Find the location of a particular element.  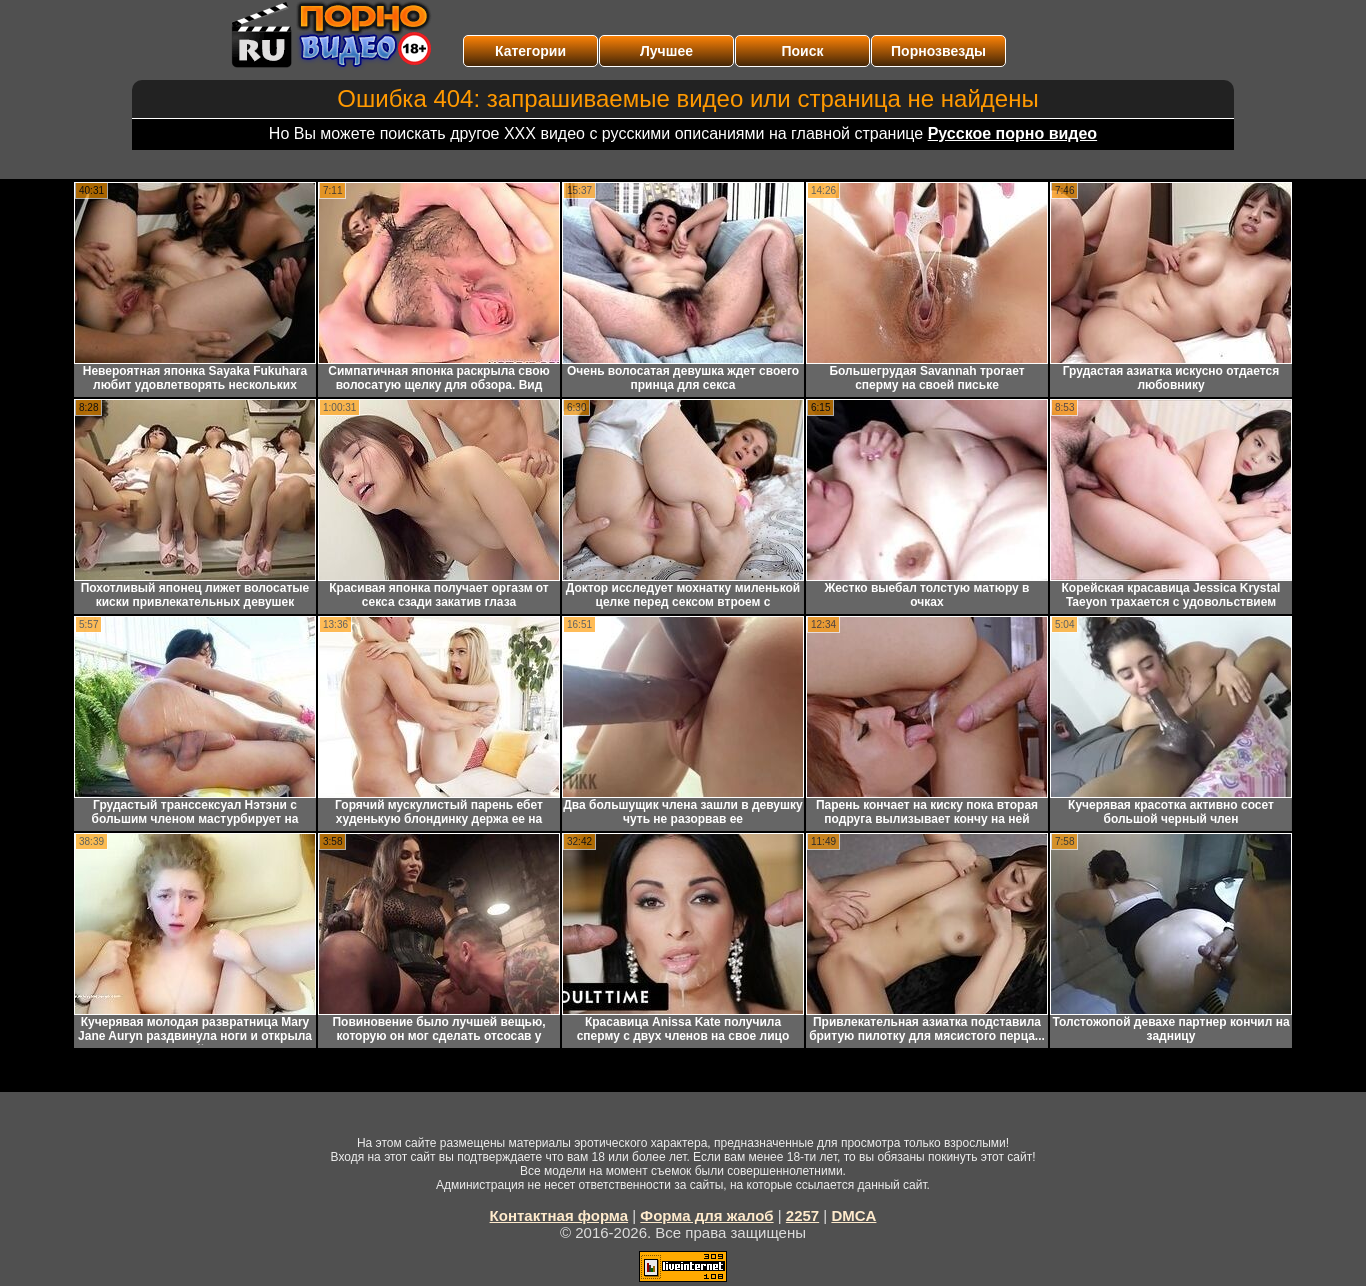

Русское порно видео is located at coordinates (1012, 133).